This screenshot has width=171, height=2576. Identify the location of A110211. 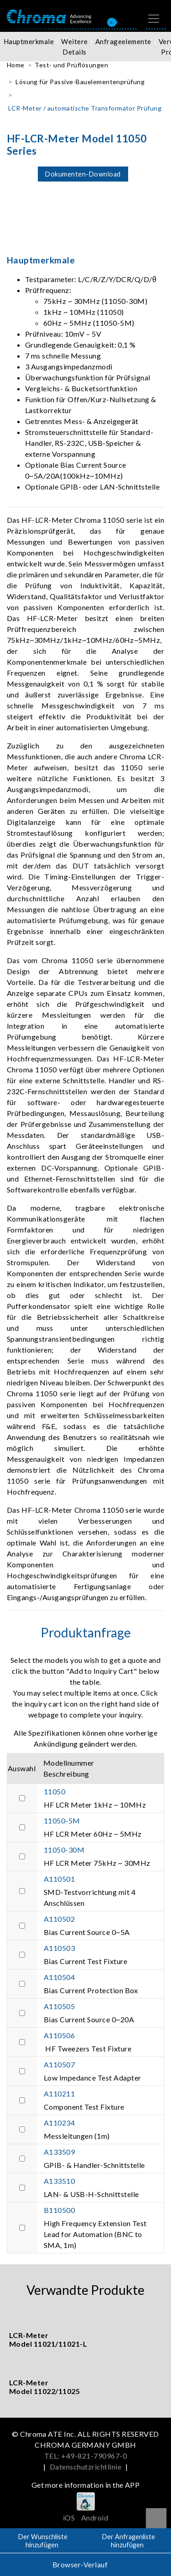
(59, 2093).